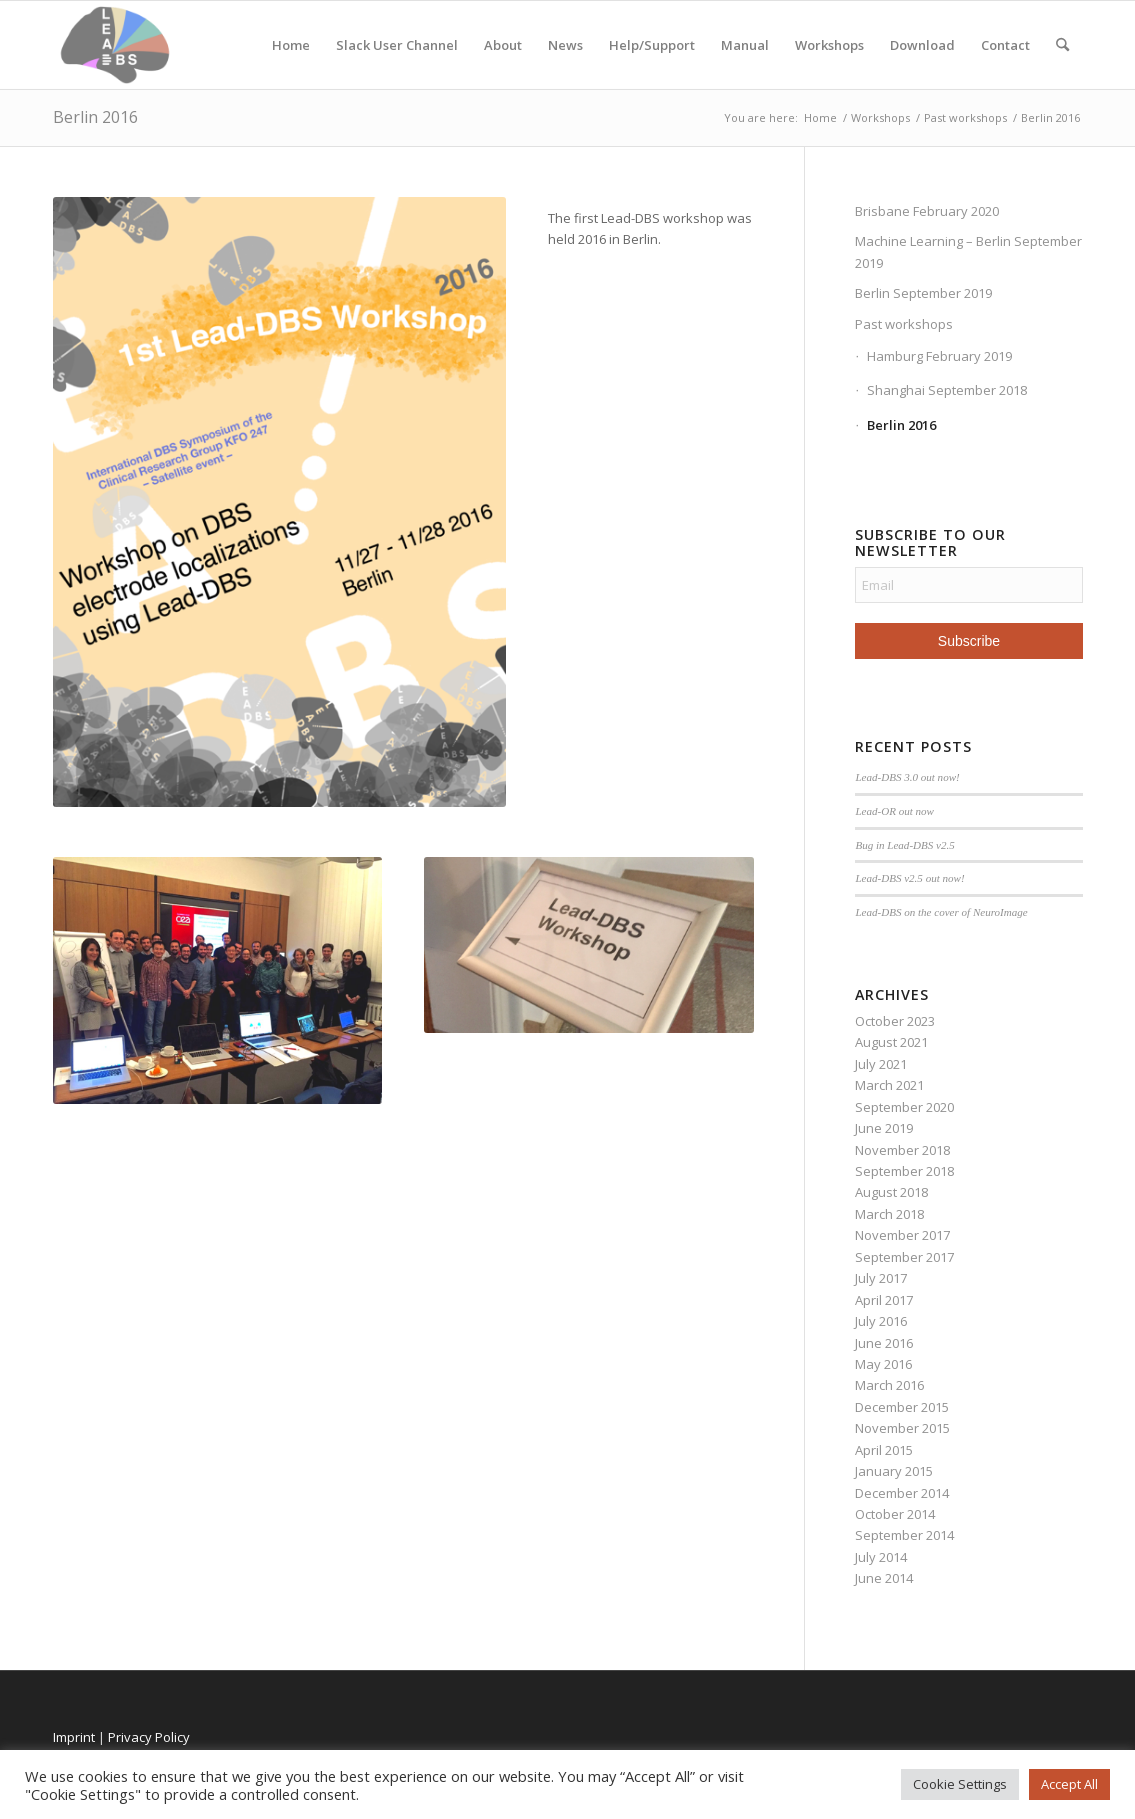 The height and width of the screenshot is (1819, 1135). What do you see at coordinates (904, 1171) in the screenshot?
I see `September 2018` at bounding box center [904, 1171].